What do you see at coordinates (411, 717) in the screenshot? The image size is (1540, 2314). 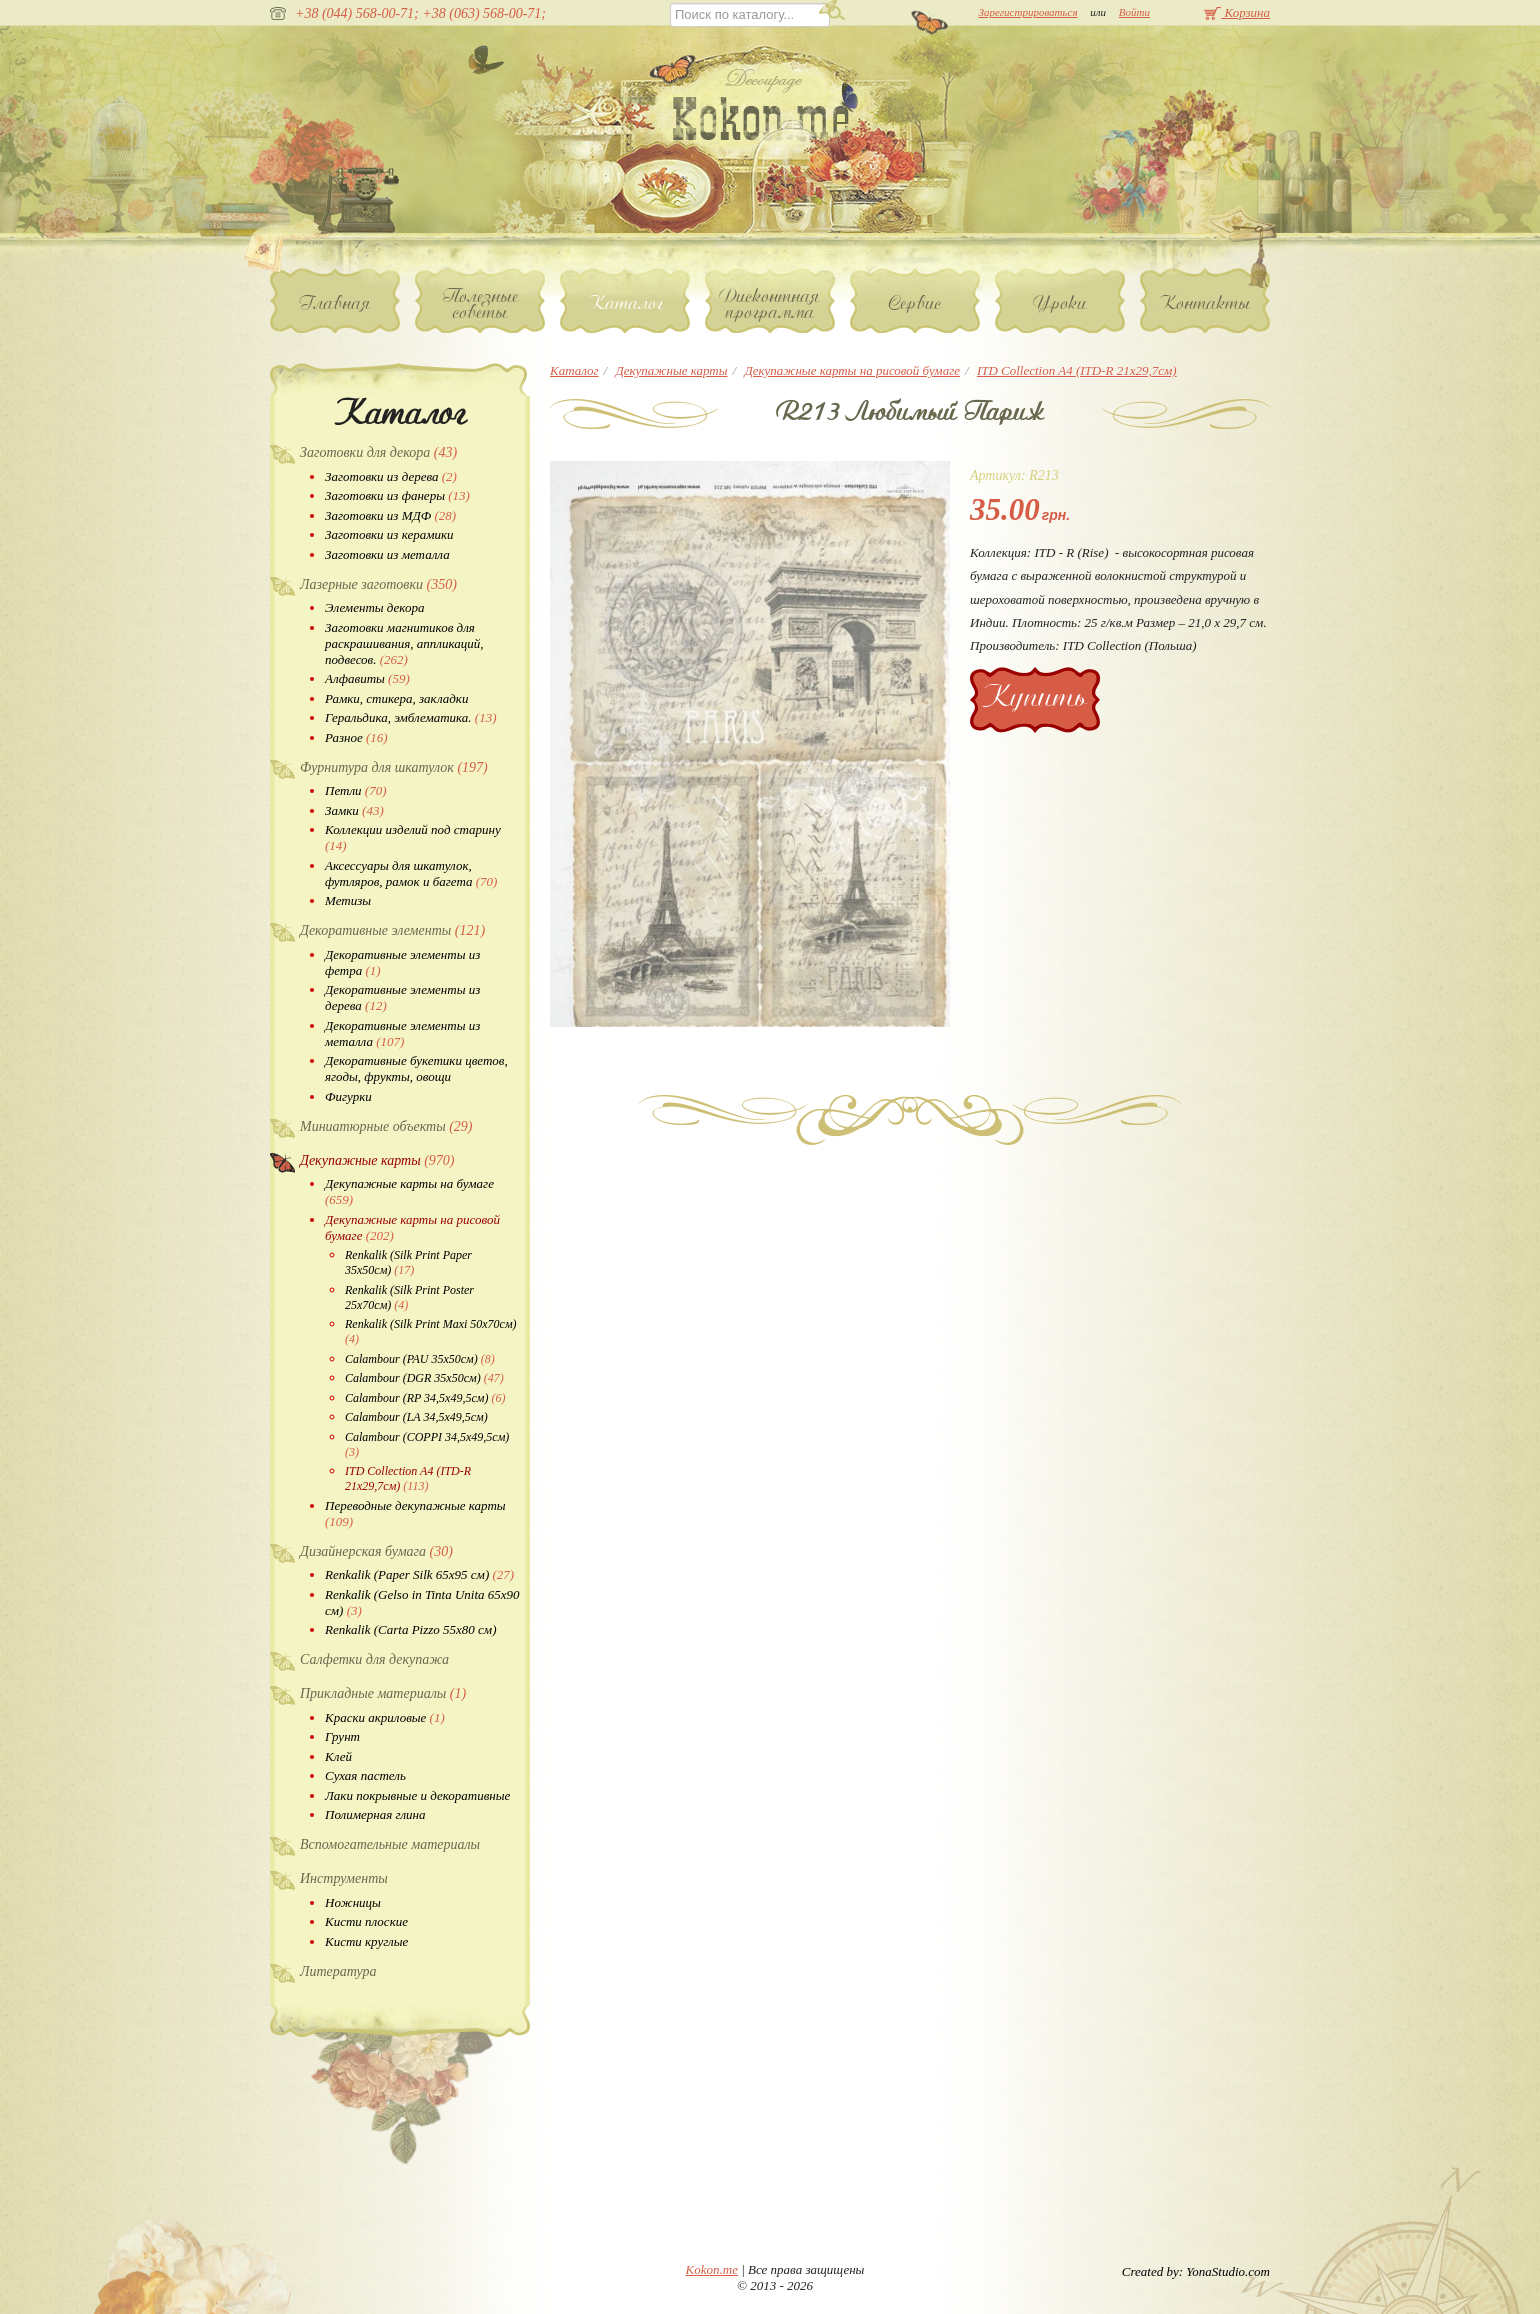 I see `Геральдика, эмблематика.` at bounding box center [411, 717].